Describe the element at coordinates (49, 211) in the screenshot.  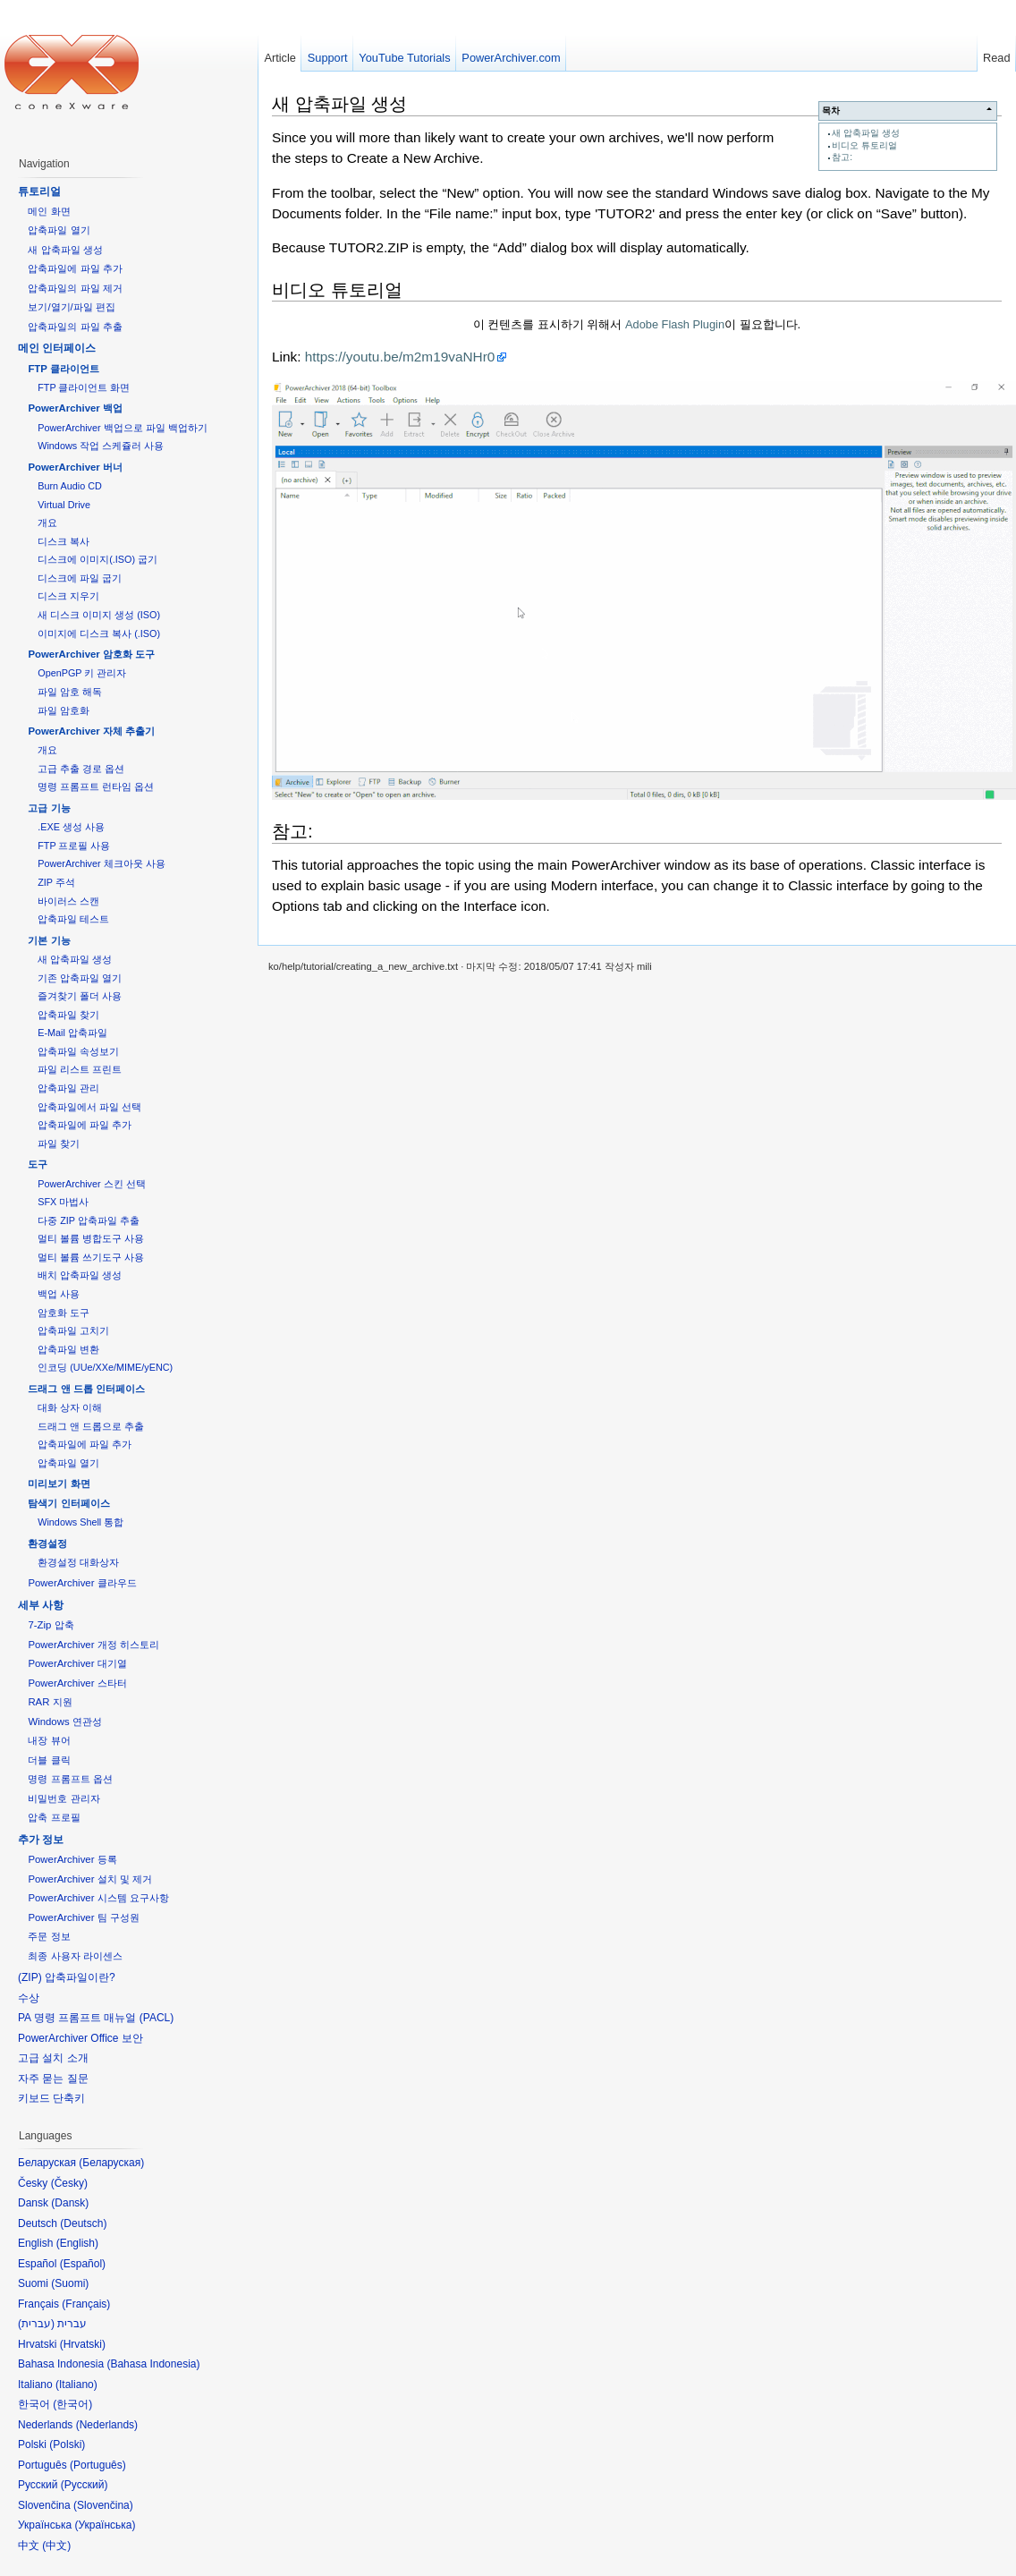
I see `메인 화면` at that location.